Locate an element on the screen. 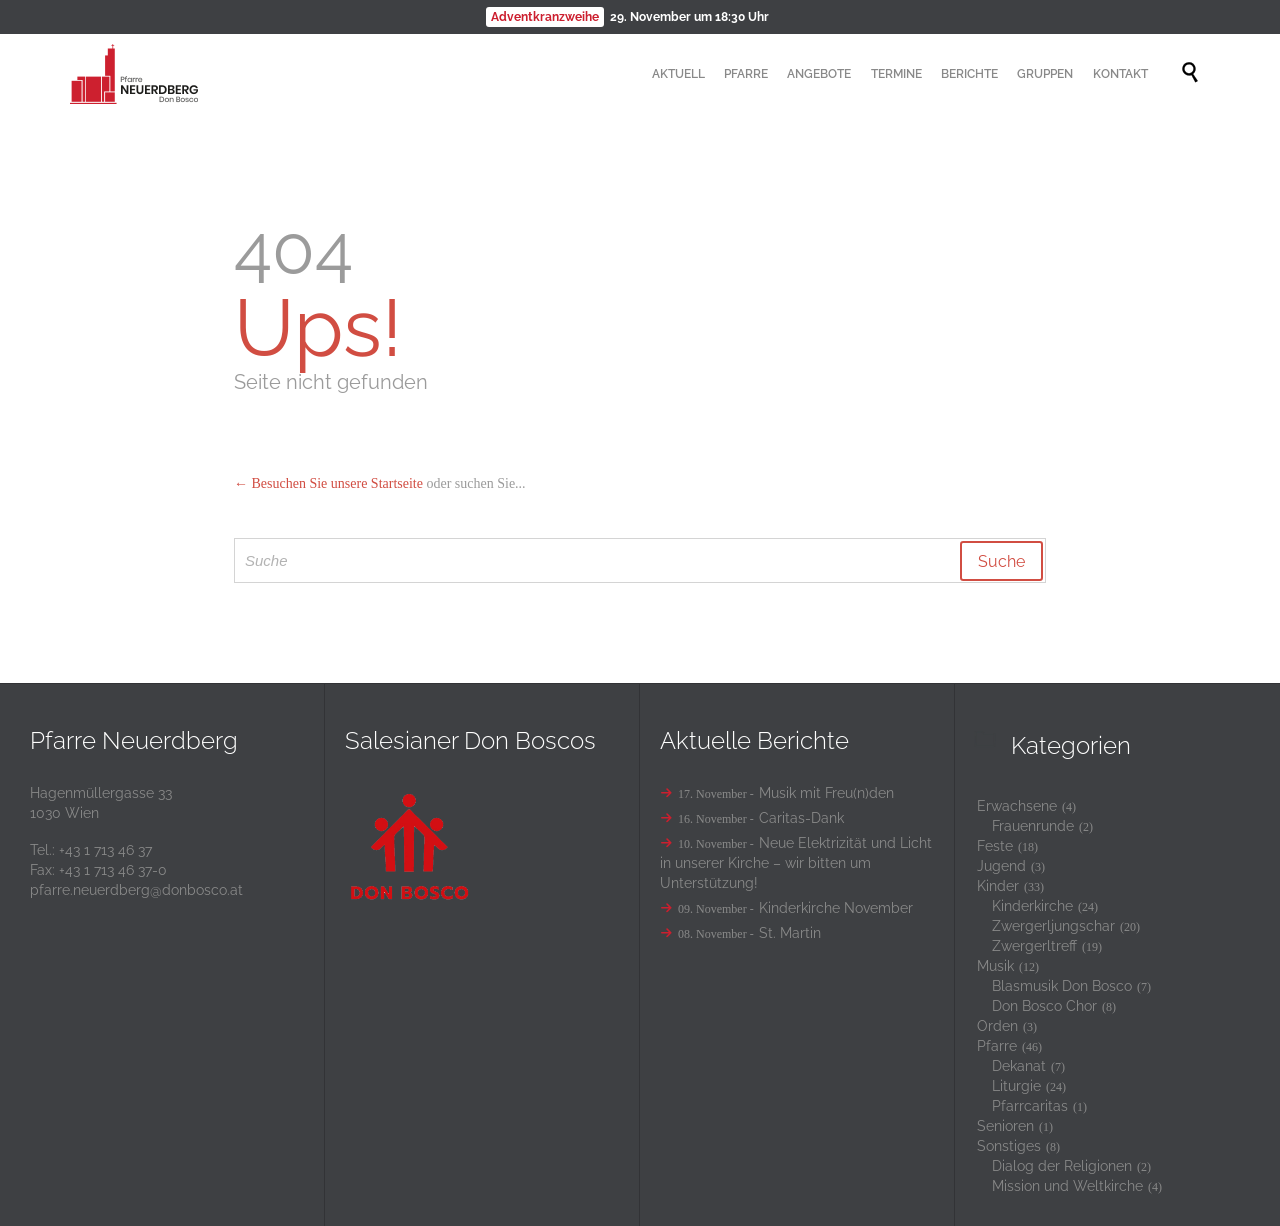 The width and height of the screenshot is (1280, 1226). Zwergerltreff is located at coordinates (1034, 946).